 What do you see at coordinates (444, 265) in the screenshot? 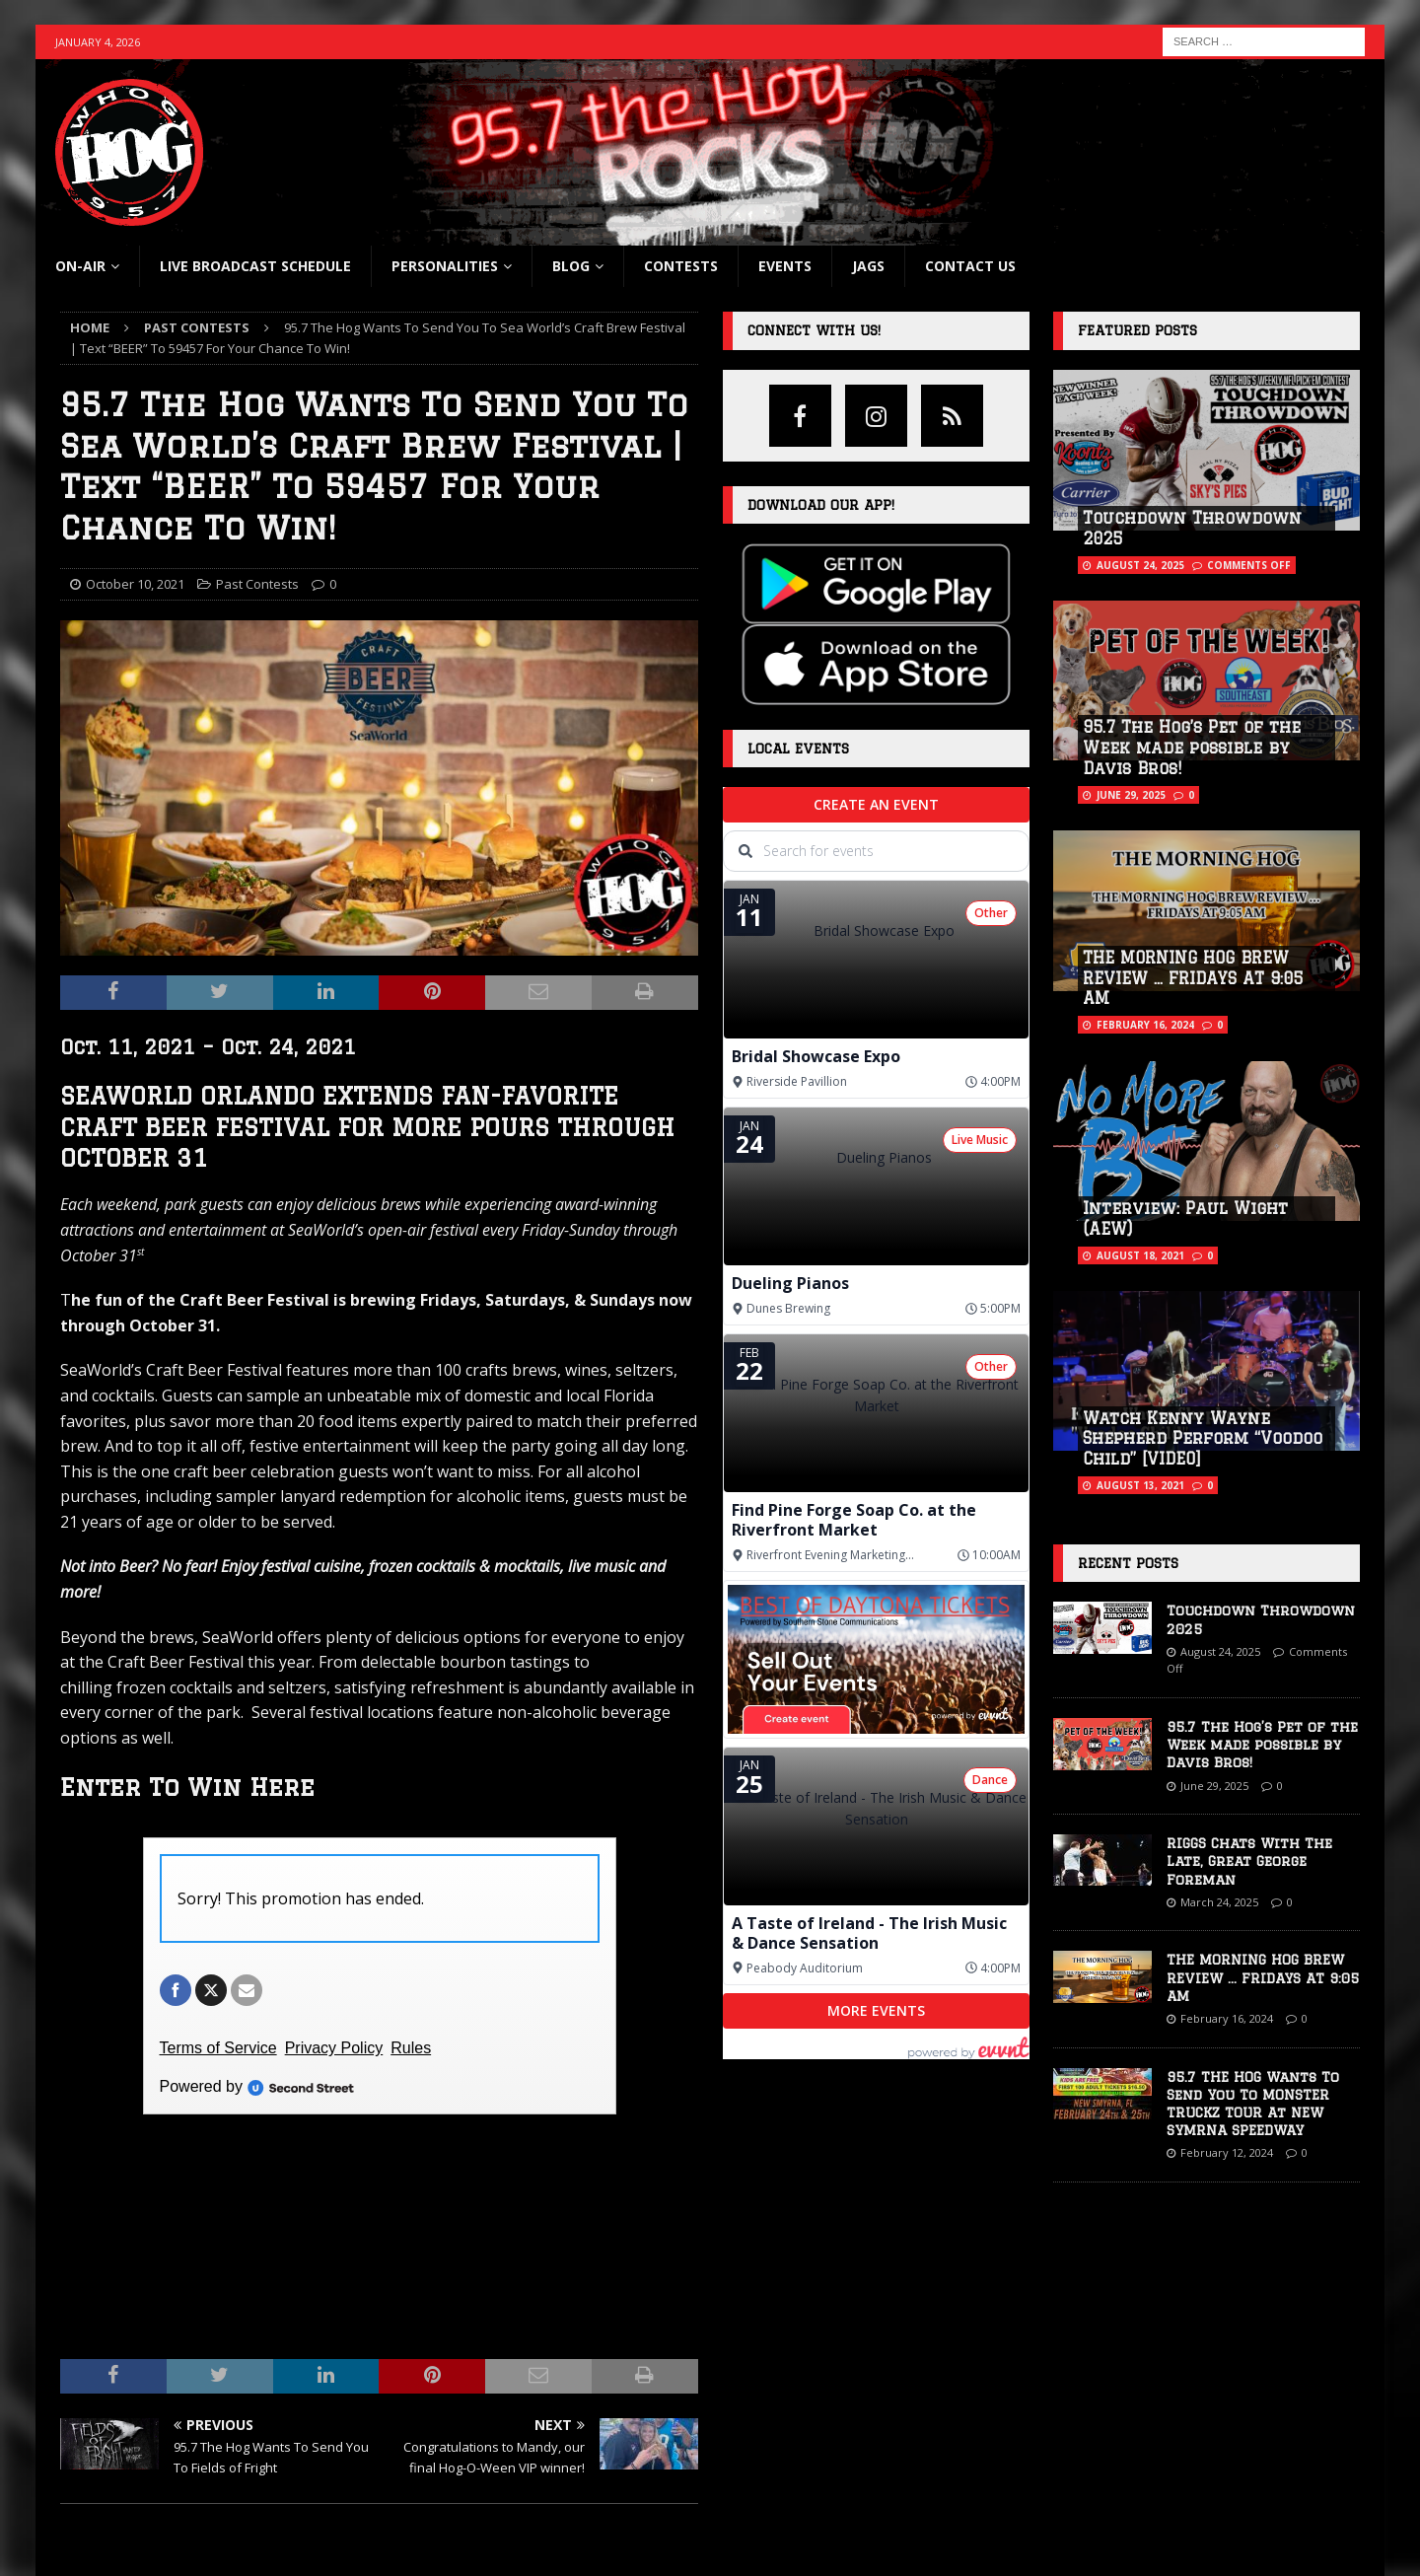
I see `Personalities` at bounding box center [444, 265].